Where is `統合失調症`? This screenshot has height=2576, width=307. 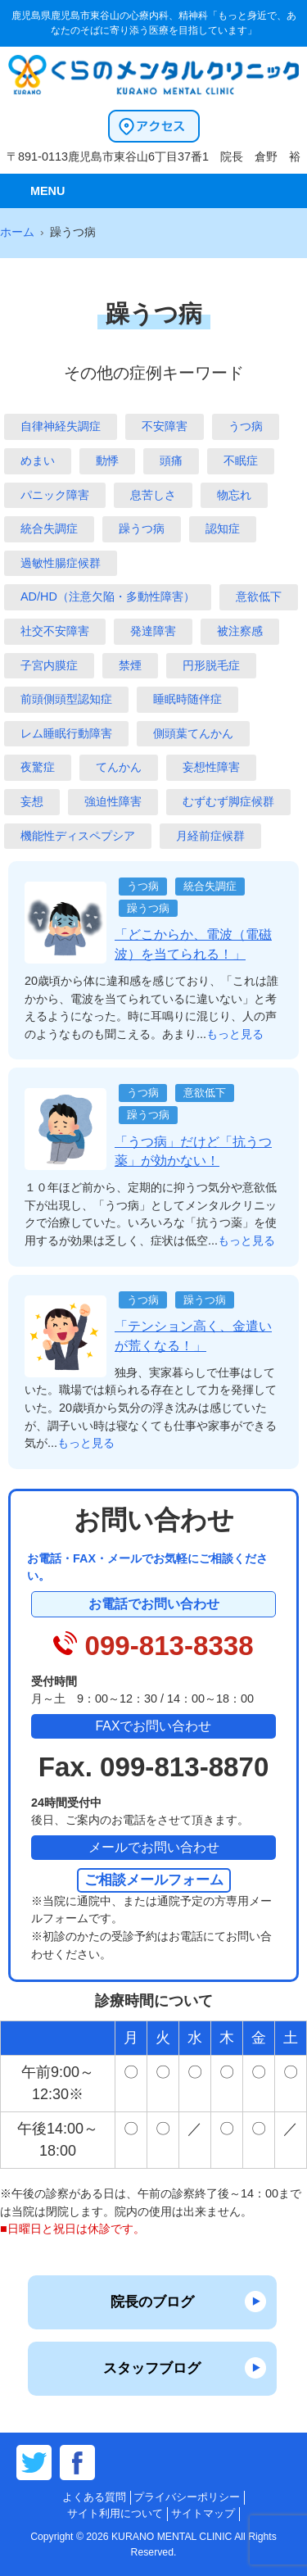 統合失調症 is located at coordinates (49, 528).